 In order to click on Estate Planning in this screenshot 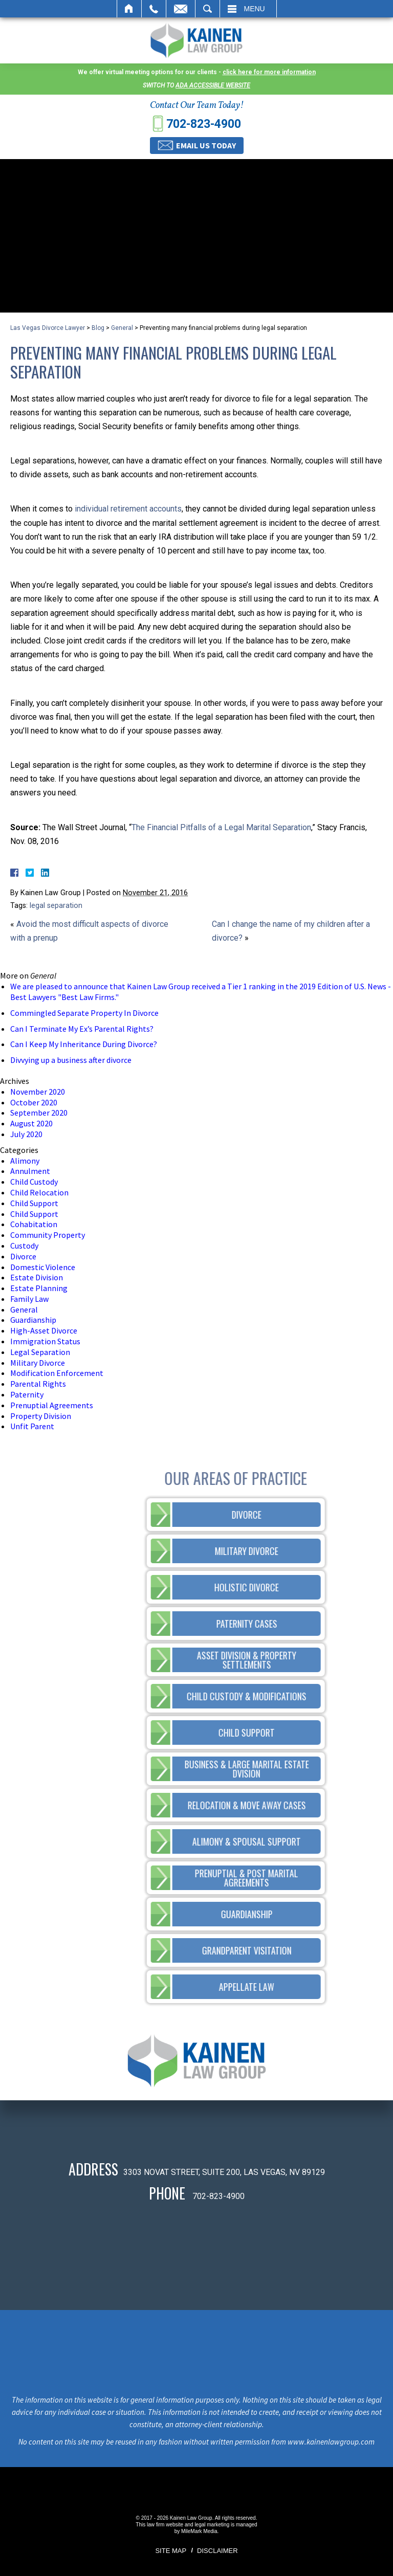, I will do `click(39, 1288)`.